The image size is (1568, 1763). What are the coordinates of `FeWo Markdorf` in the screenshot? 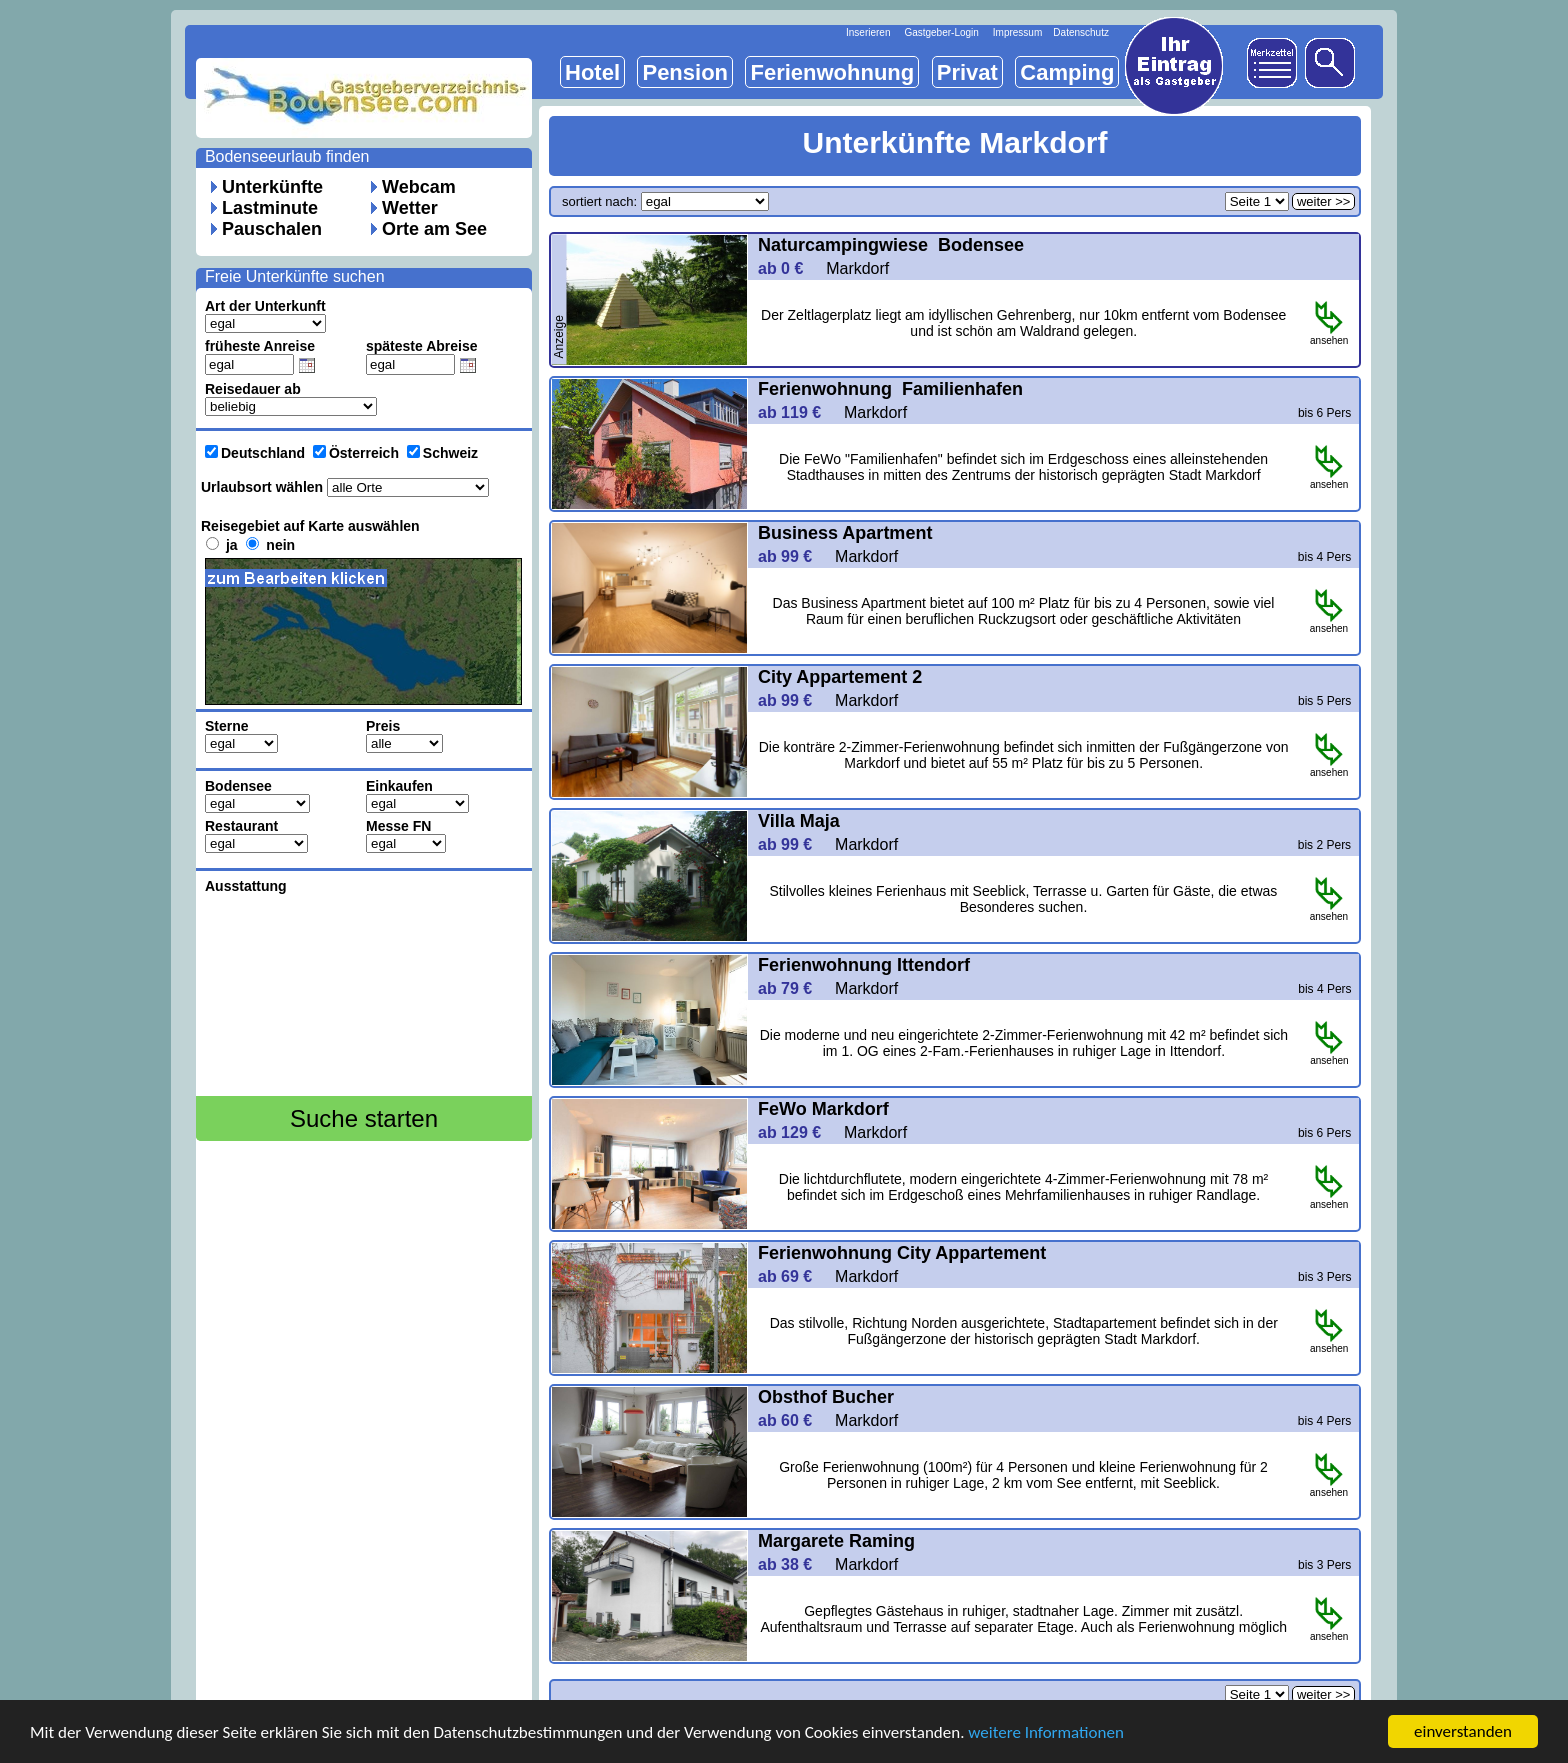 It's located at (826, 1109).